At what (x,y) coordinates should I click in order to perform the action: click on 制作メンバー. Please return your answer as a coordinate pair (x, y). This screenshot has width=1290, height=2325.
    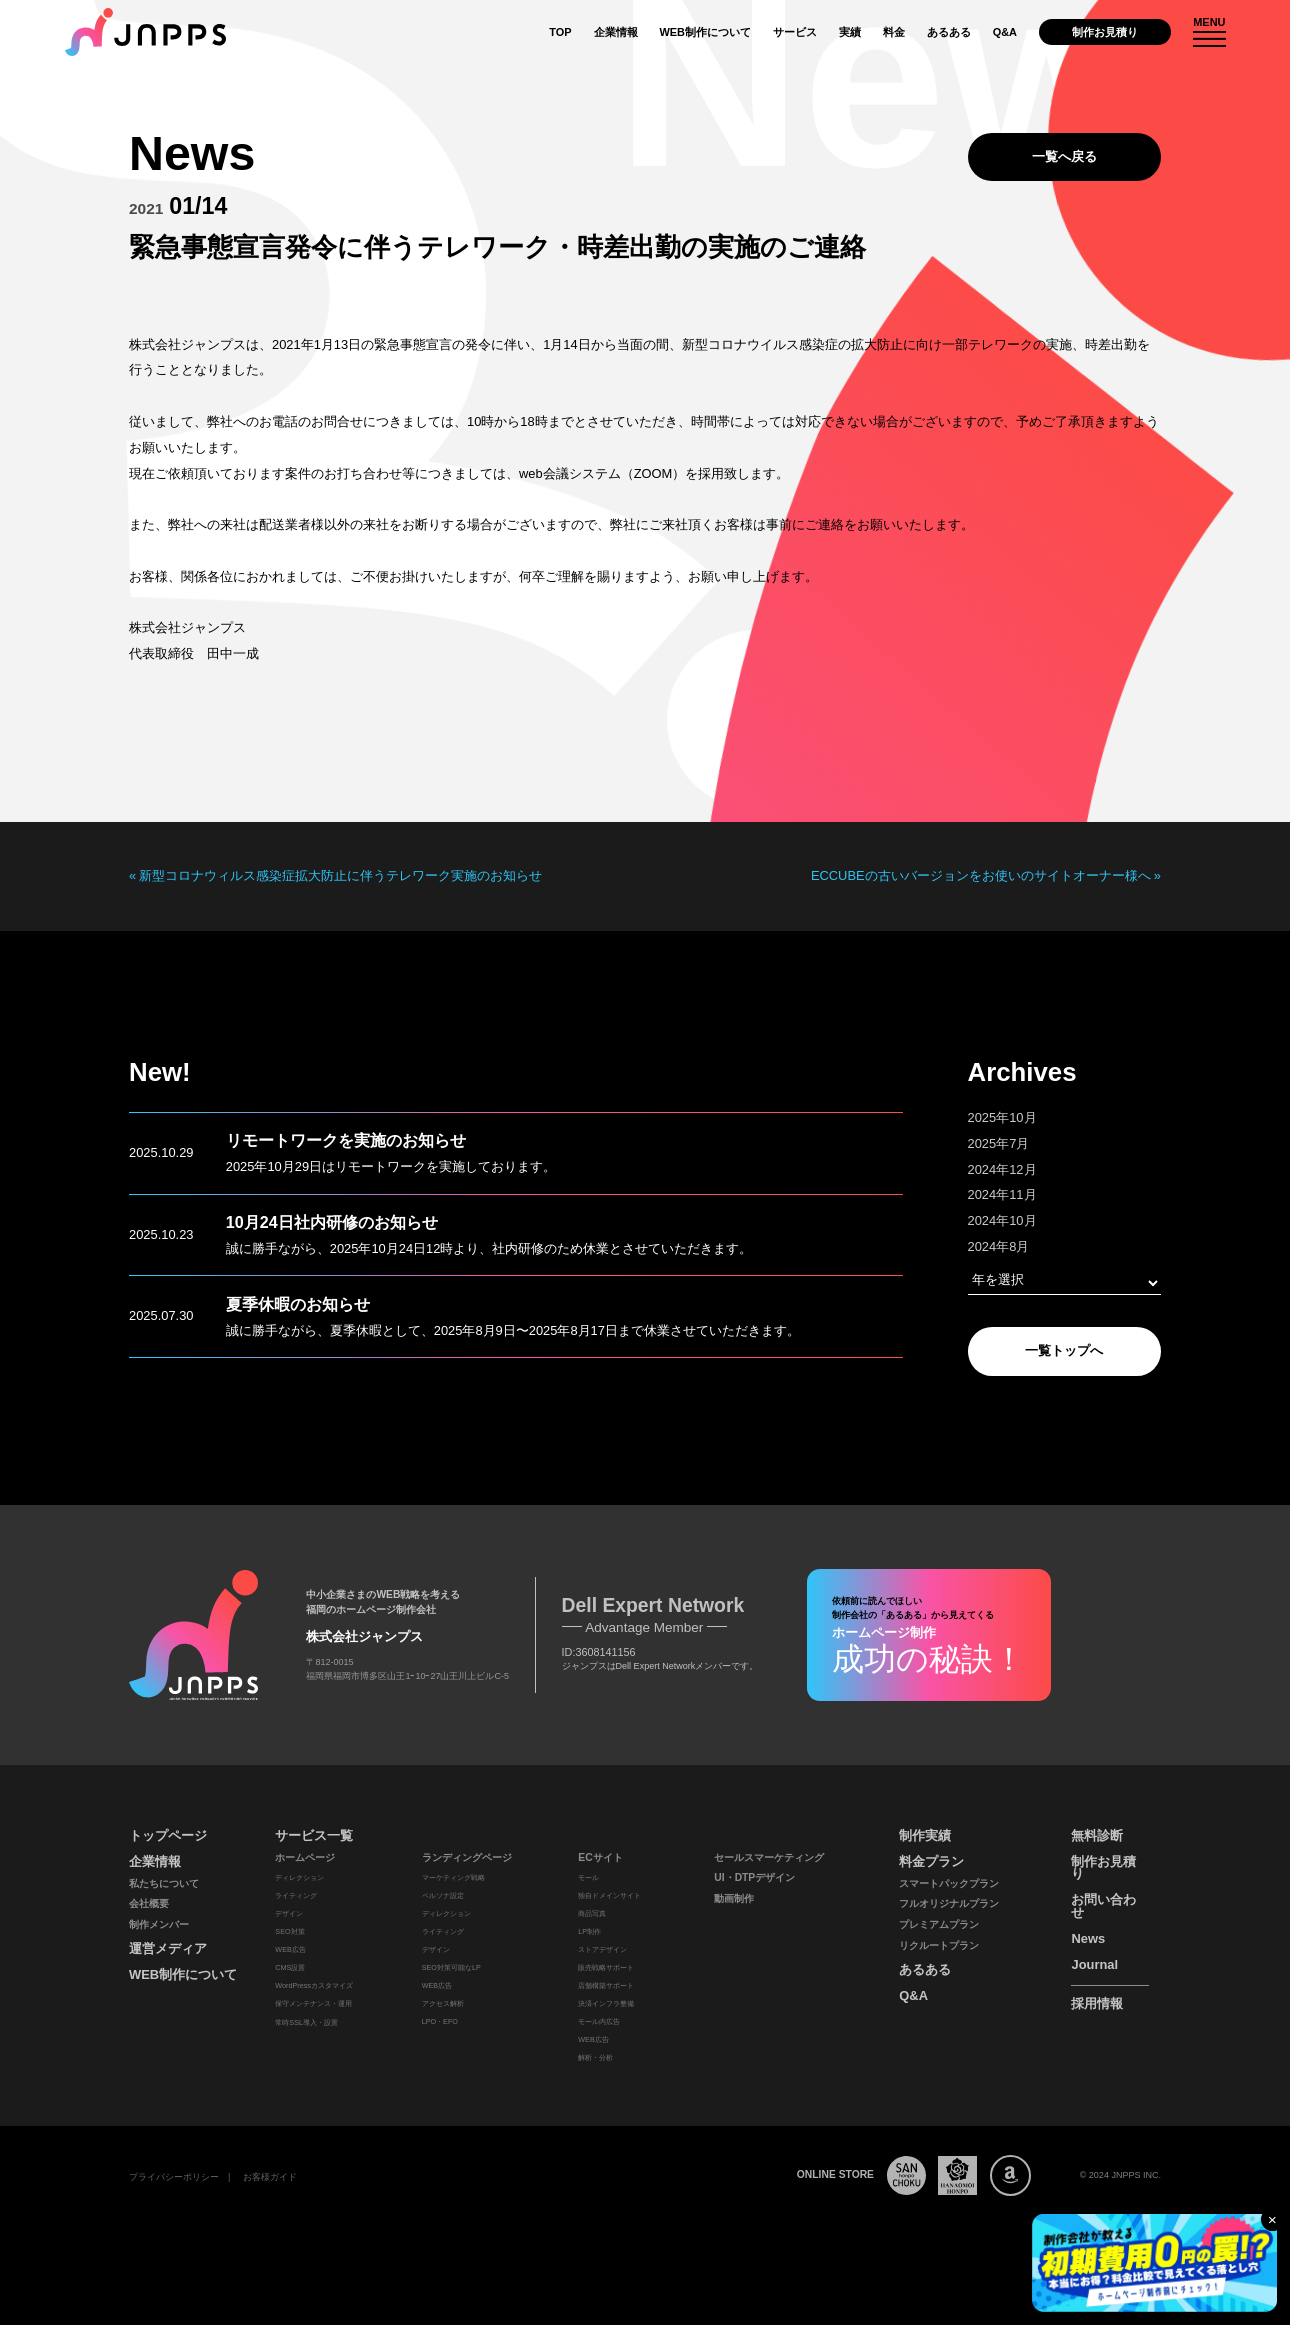
    Looking at the image, I should click on (159, 1924).